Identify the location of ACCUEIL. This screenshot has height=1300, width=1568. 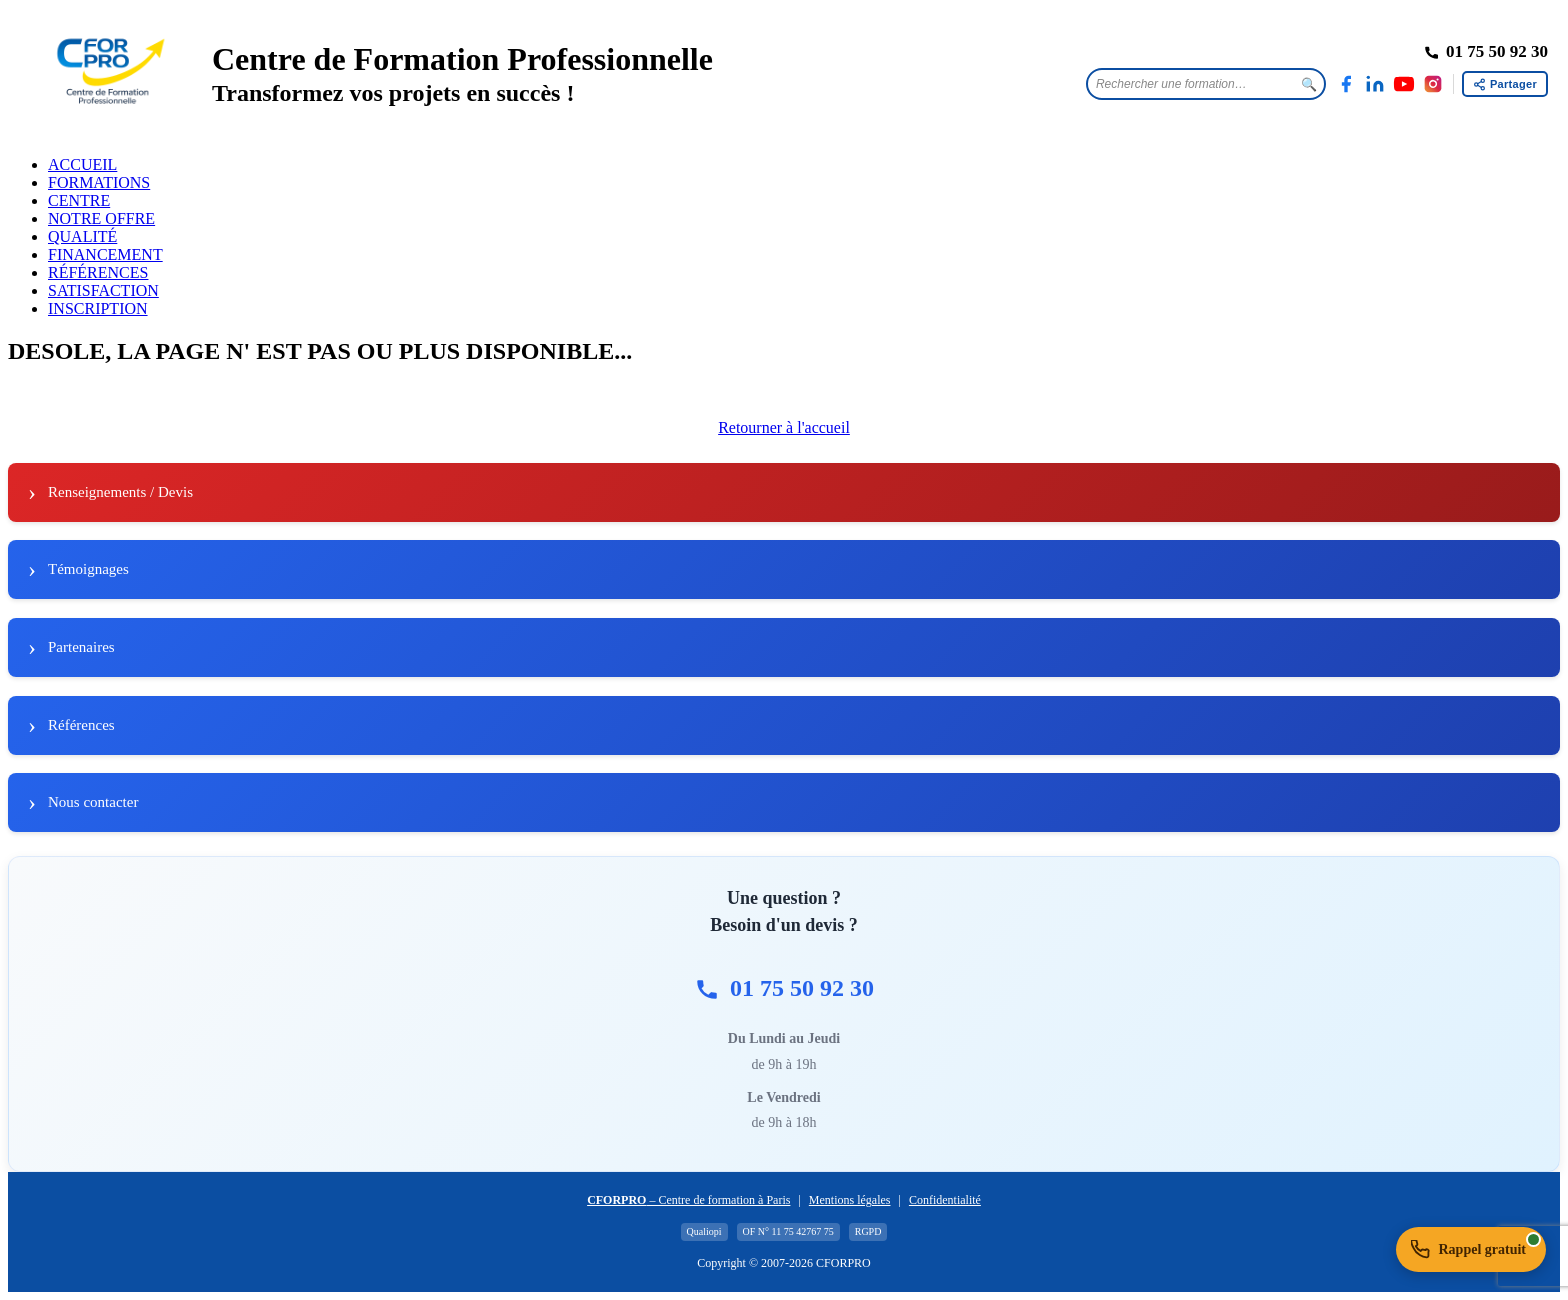
(82, 164).